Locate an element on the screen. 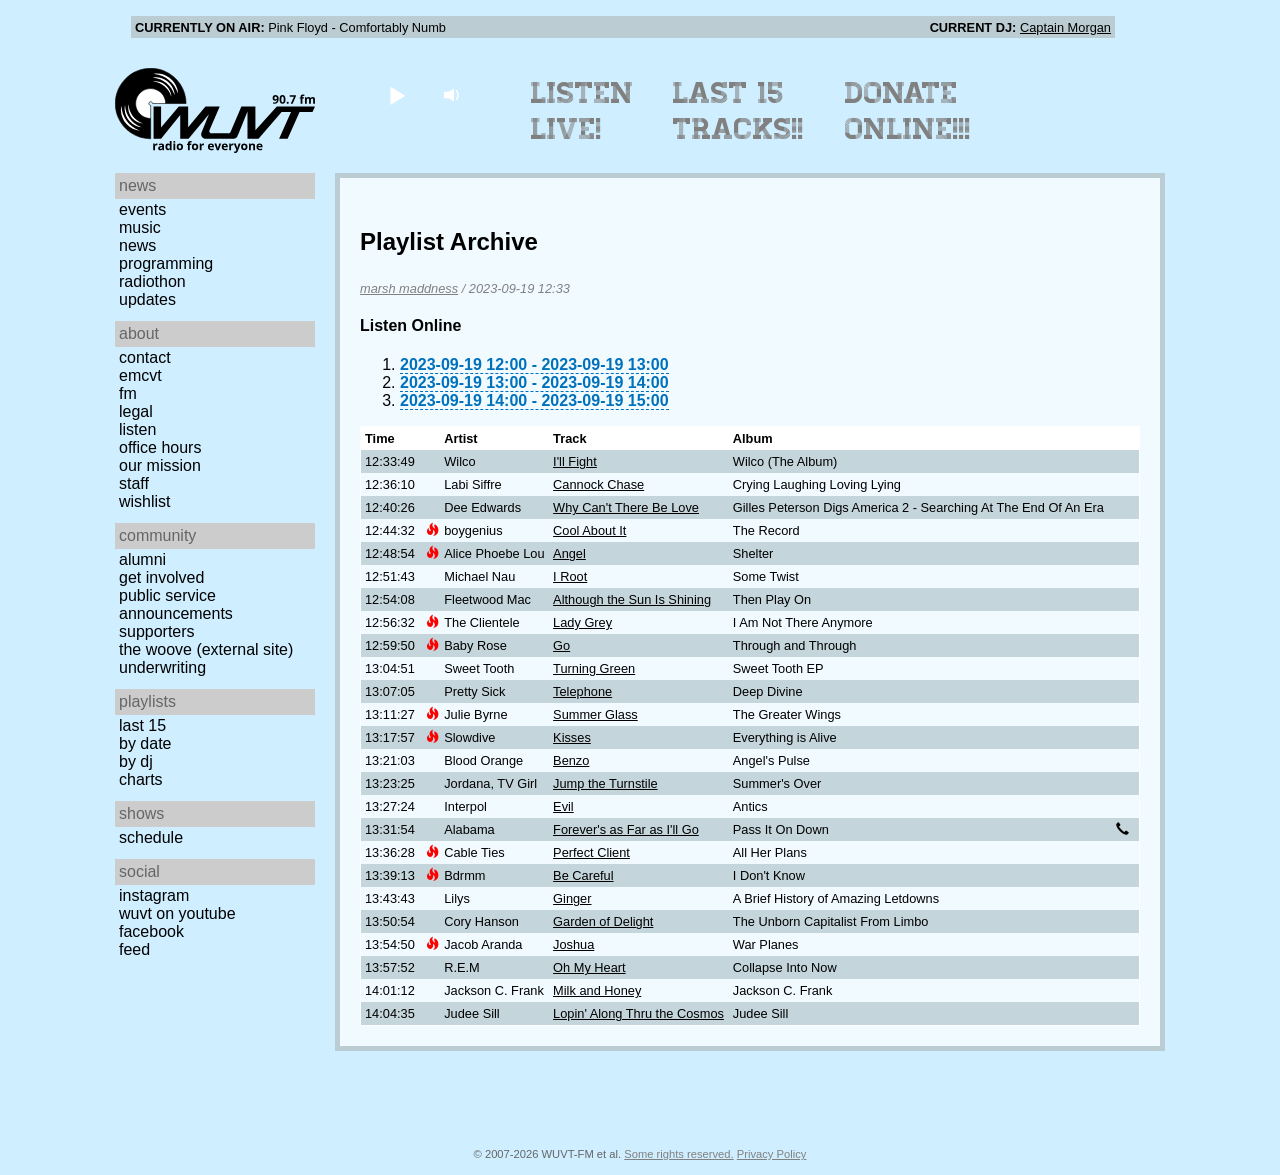 This screenshot has width=1280, height=1175. by DJ is located at coordinates (136, 761).